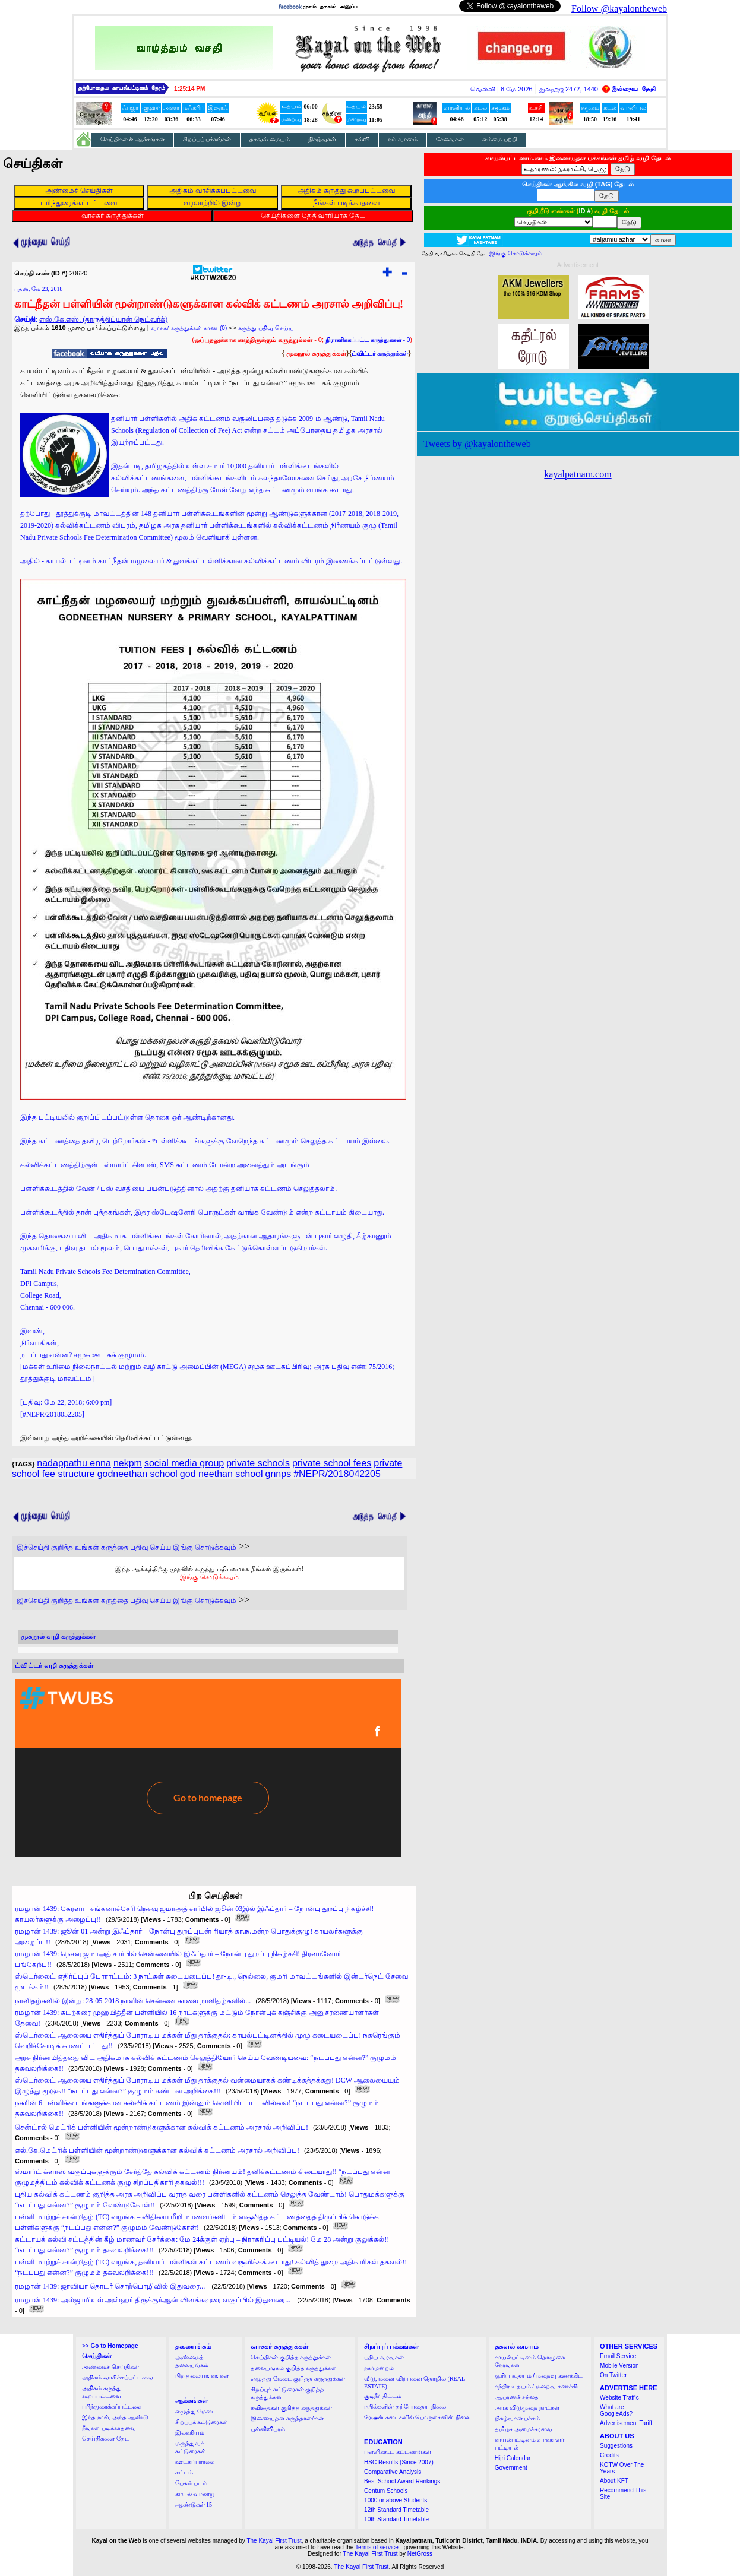 Image resolution: width=740 pixels, height=2576 pixels. Describe the element at coordinates (291, 2407) in the screenshot. I see `கவிதைகள் குறித்த கருத்துக்கள்` at that location.